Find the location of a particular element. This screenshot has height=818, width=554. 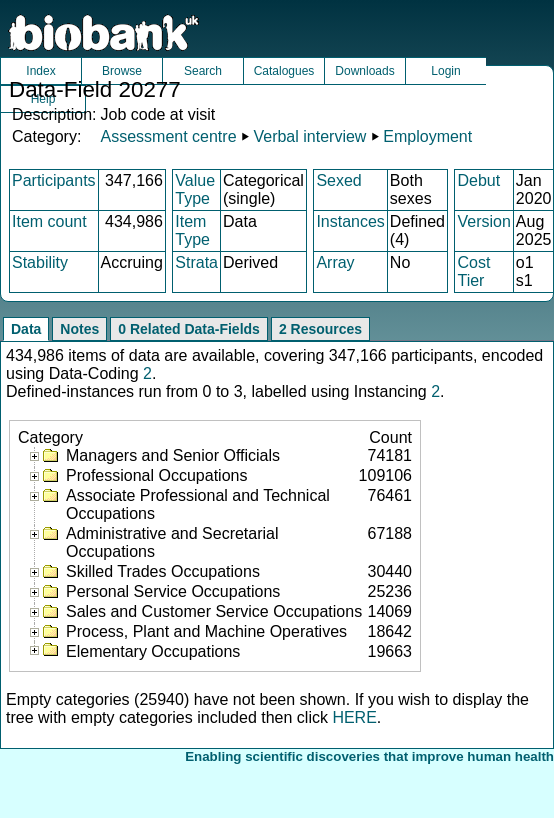

Data is located at coordinates (26, 329).